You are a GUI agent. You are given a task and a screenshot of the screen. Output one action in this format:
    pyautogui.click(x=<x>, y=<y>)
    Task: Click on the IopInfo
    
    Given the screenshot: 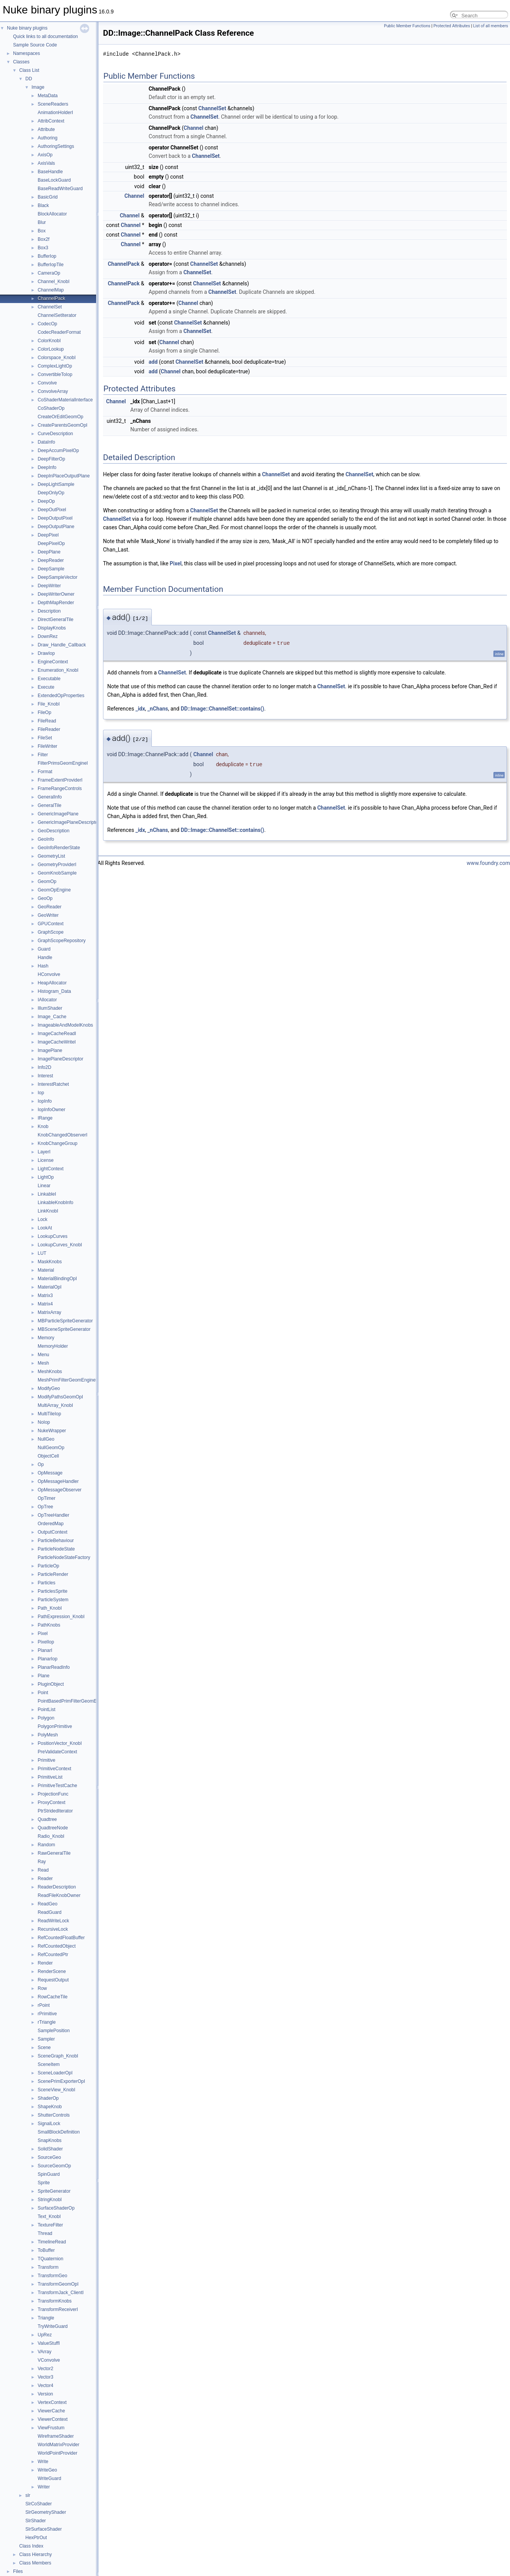 What is the action you would take?
    pyautogui.click(x=45, y=1101)
    